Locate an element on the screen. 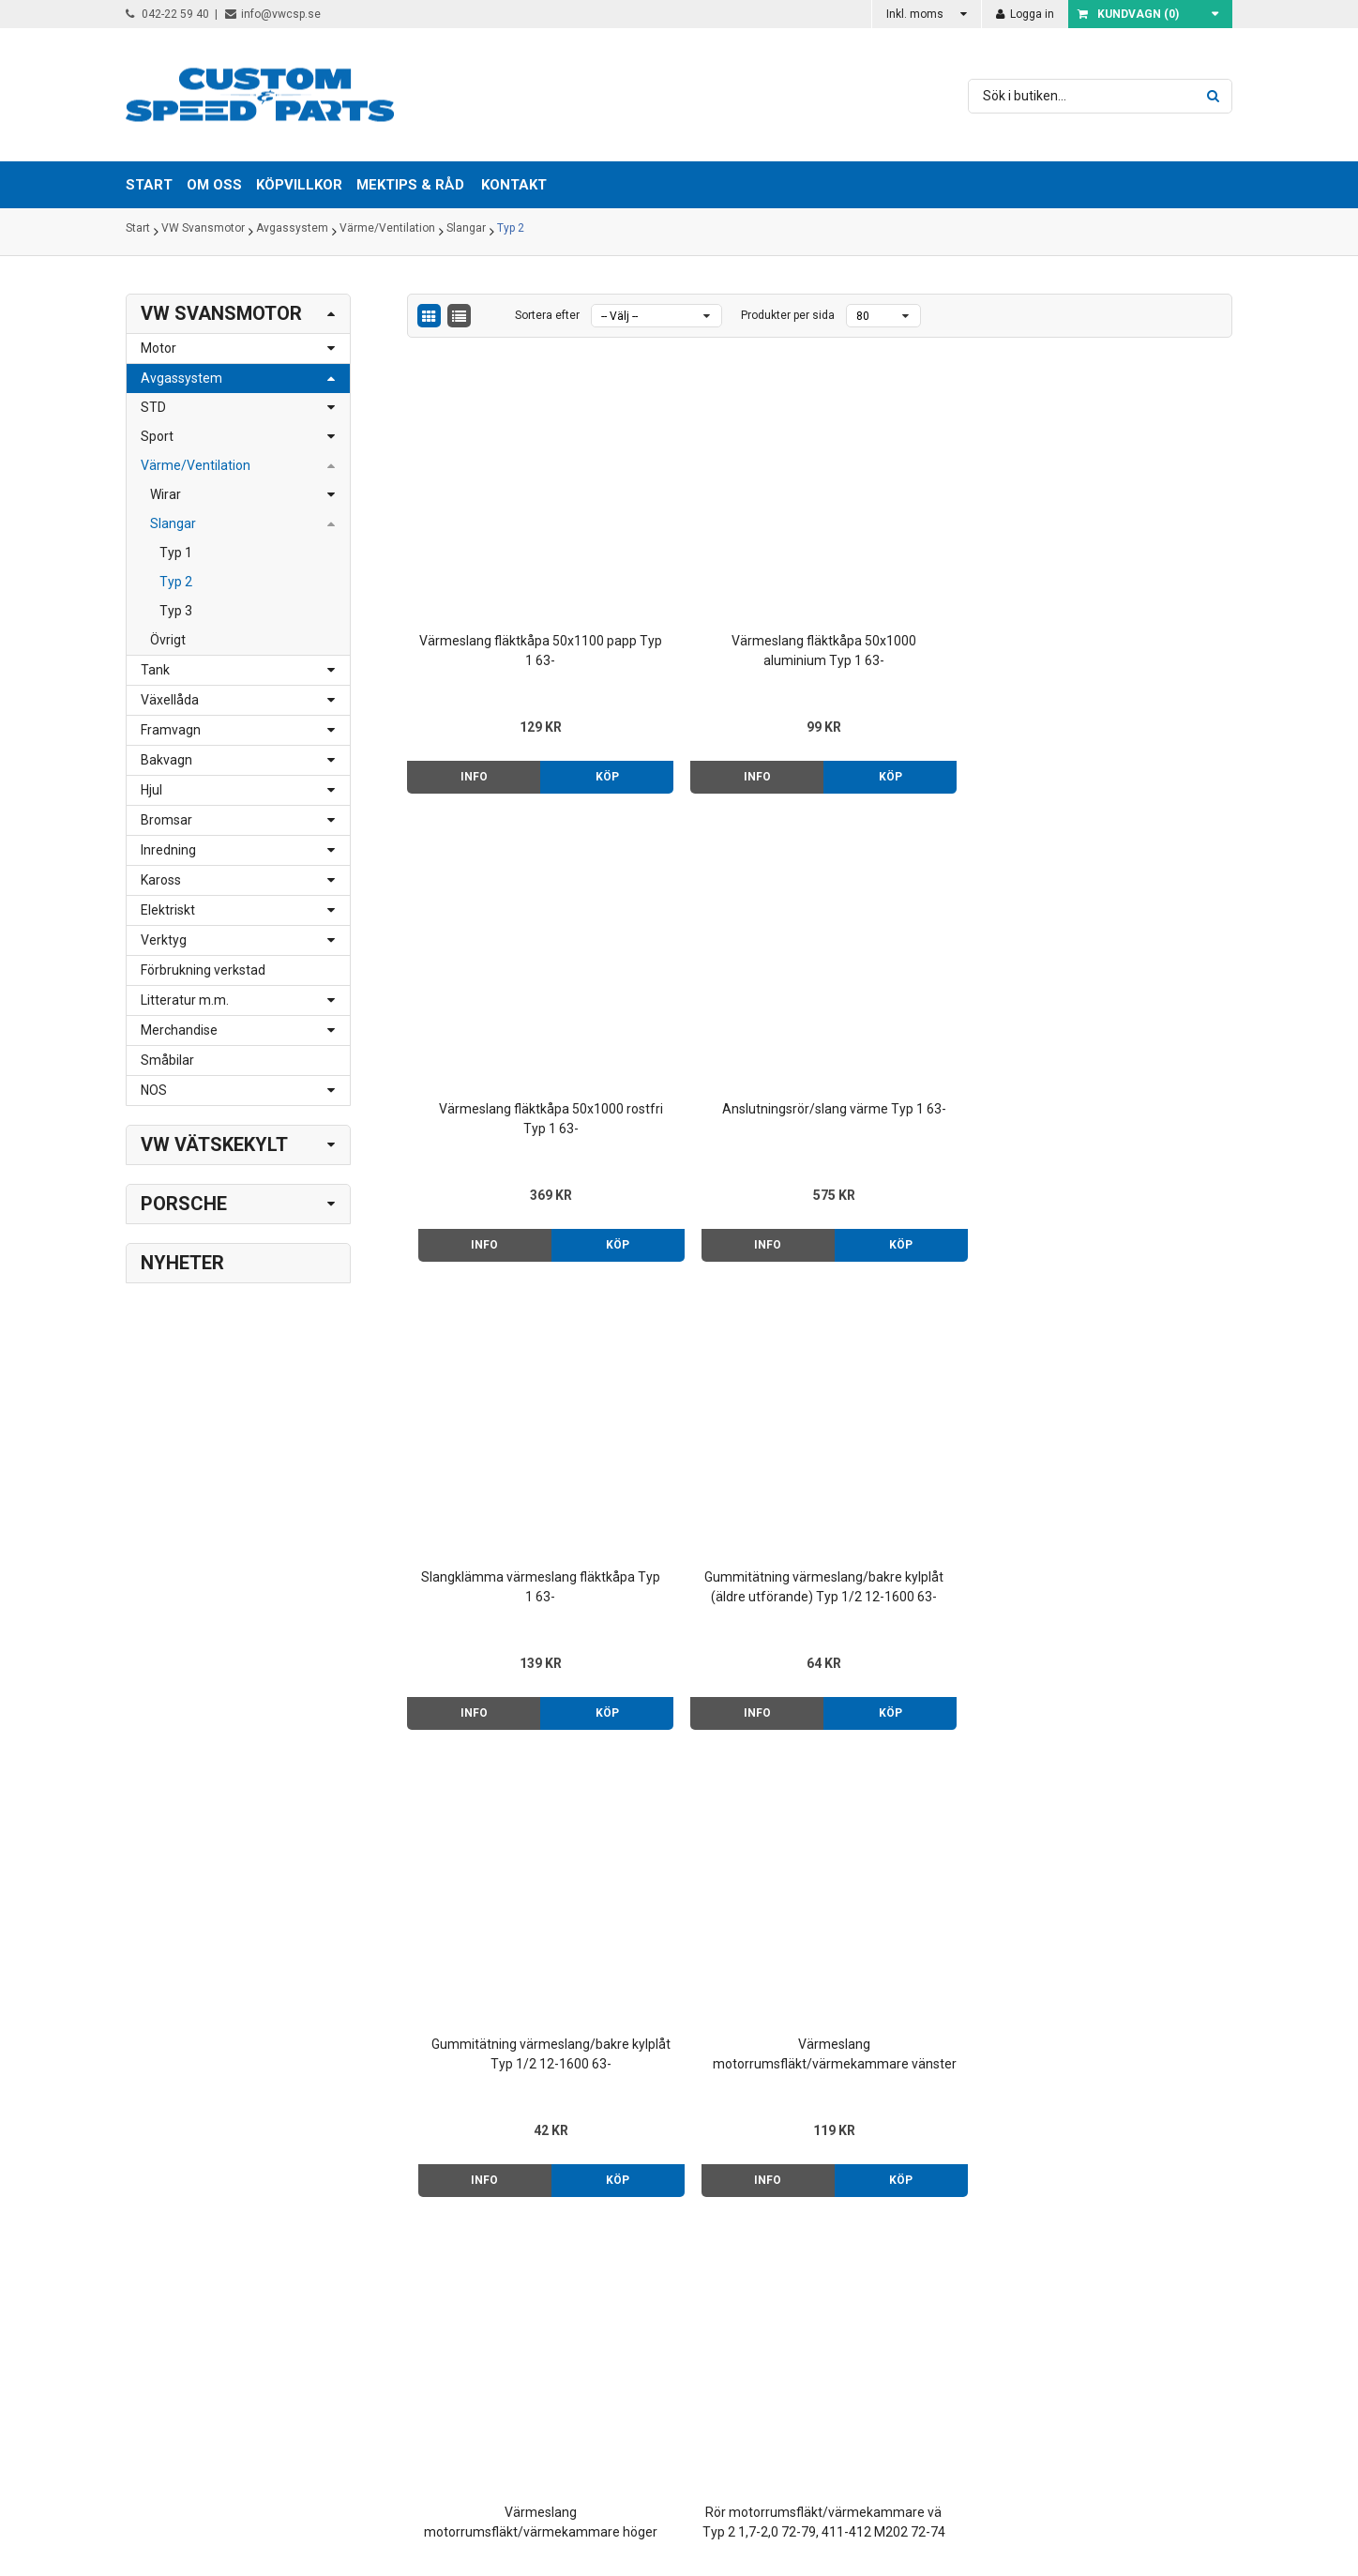 This screenshot has height=2576, width=1358. Växellåda is located at coordinates (170, 699).